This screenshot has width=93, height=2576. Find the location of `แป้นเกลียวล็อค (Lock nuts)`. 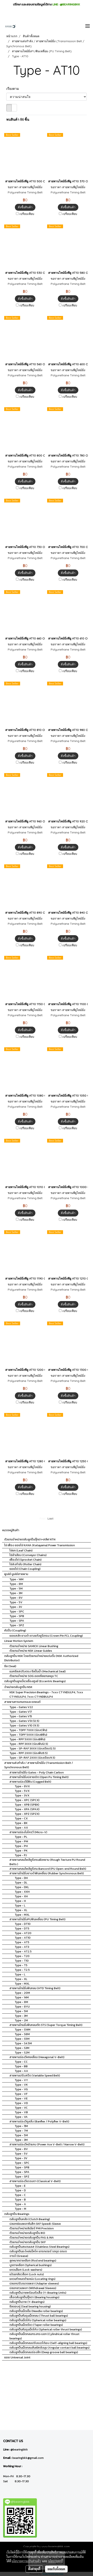

แป้นเกลียวล็อค (Lock nuts) is located at coordinates (26, 2274).